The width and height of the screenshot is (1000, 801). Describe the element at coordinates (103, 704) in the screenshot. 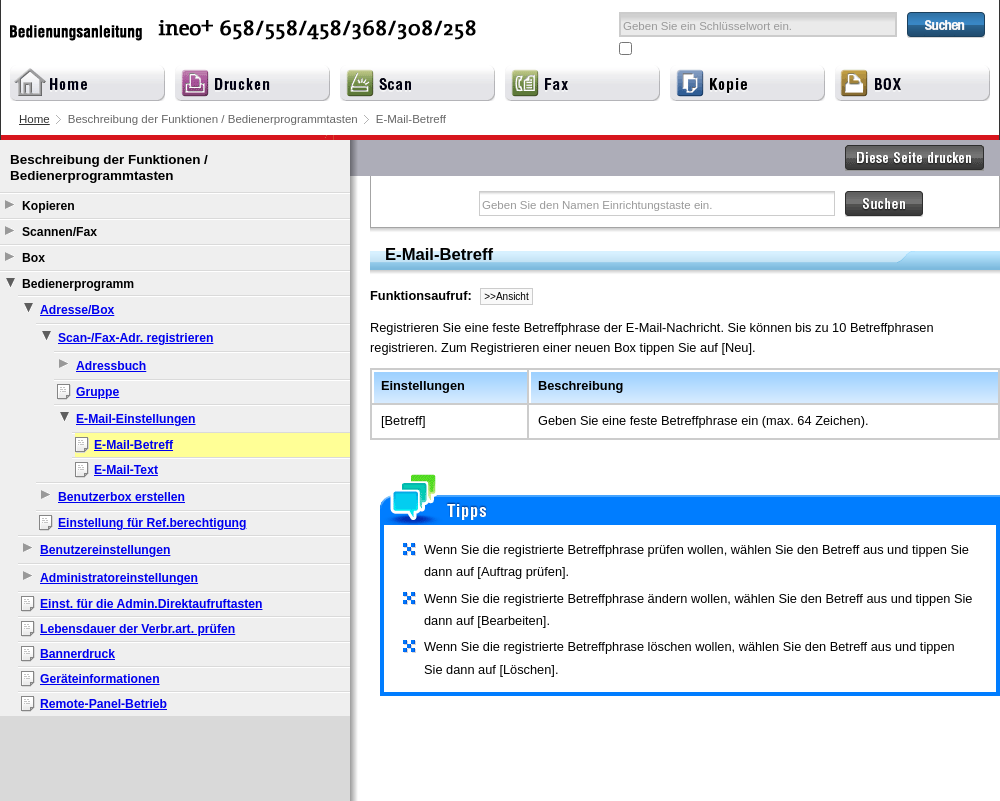

I see `Remote-Panel-Betrieb` at that location.